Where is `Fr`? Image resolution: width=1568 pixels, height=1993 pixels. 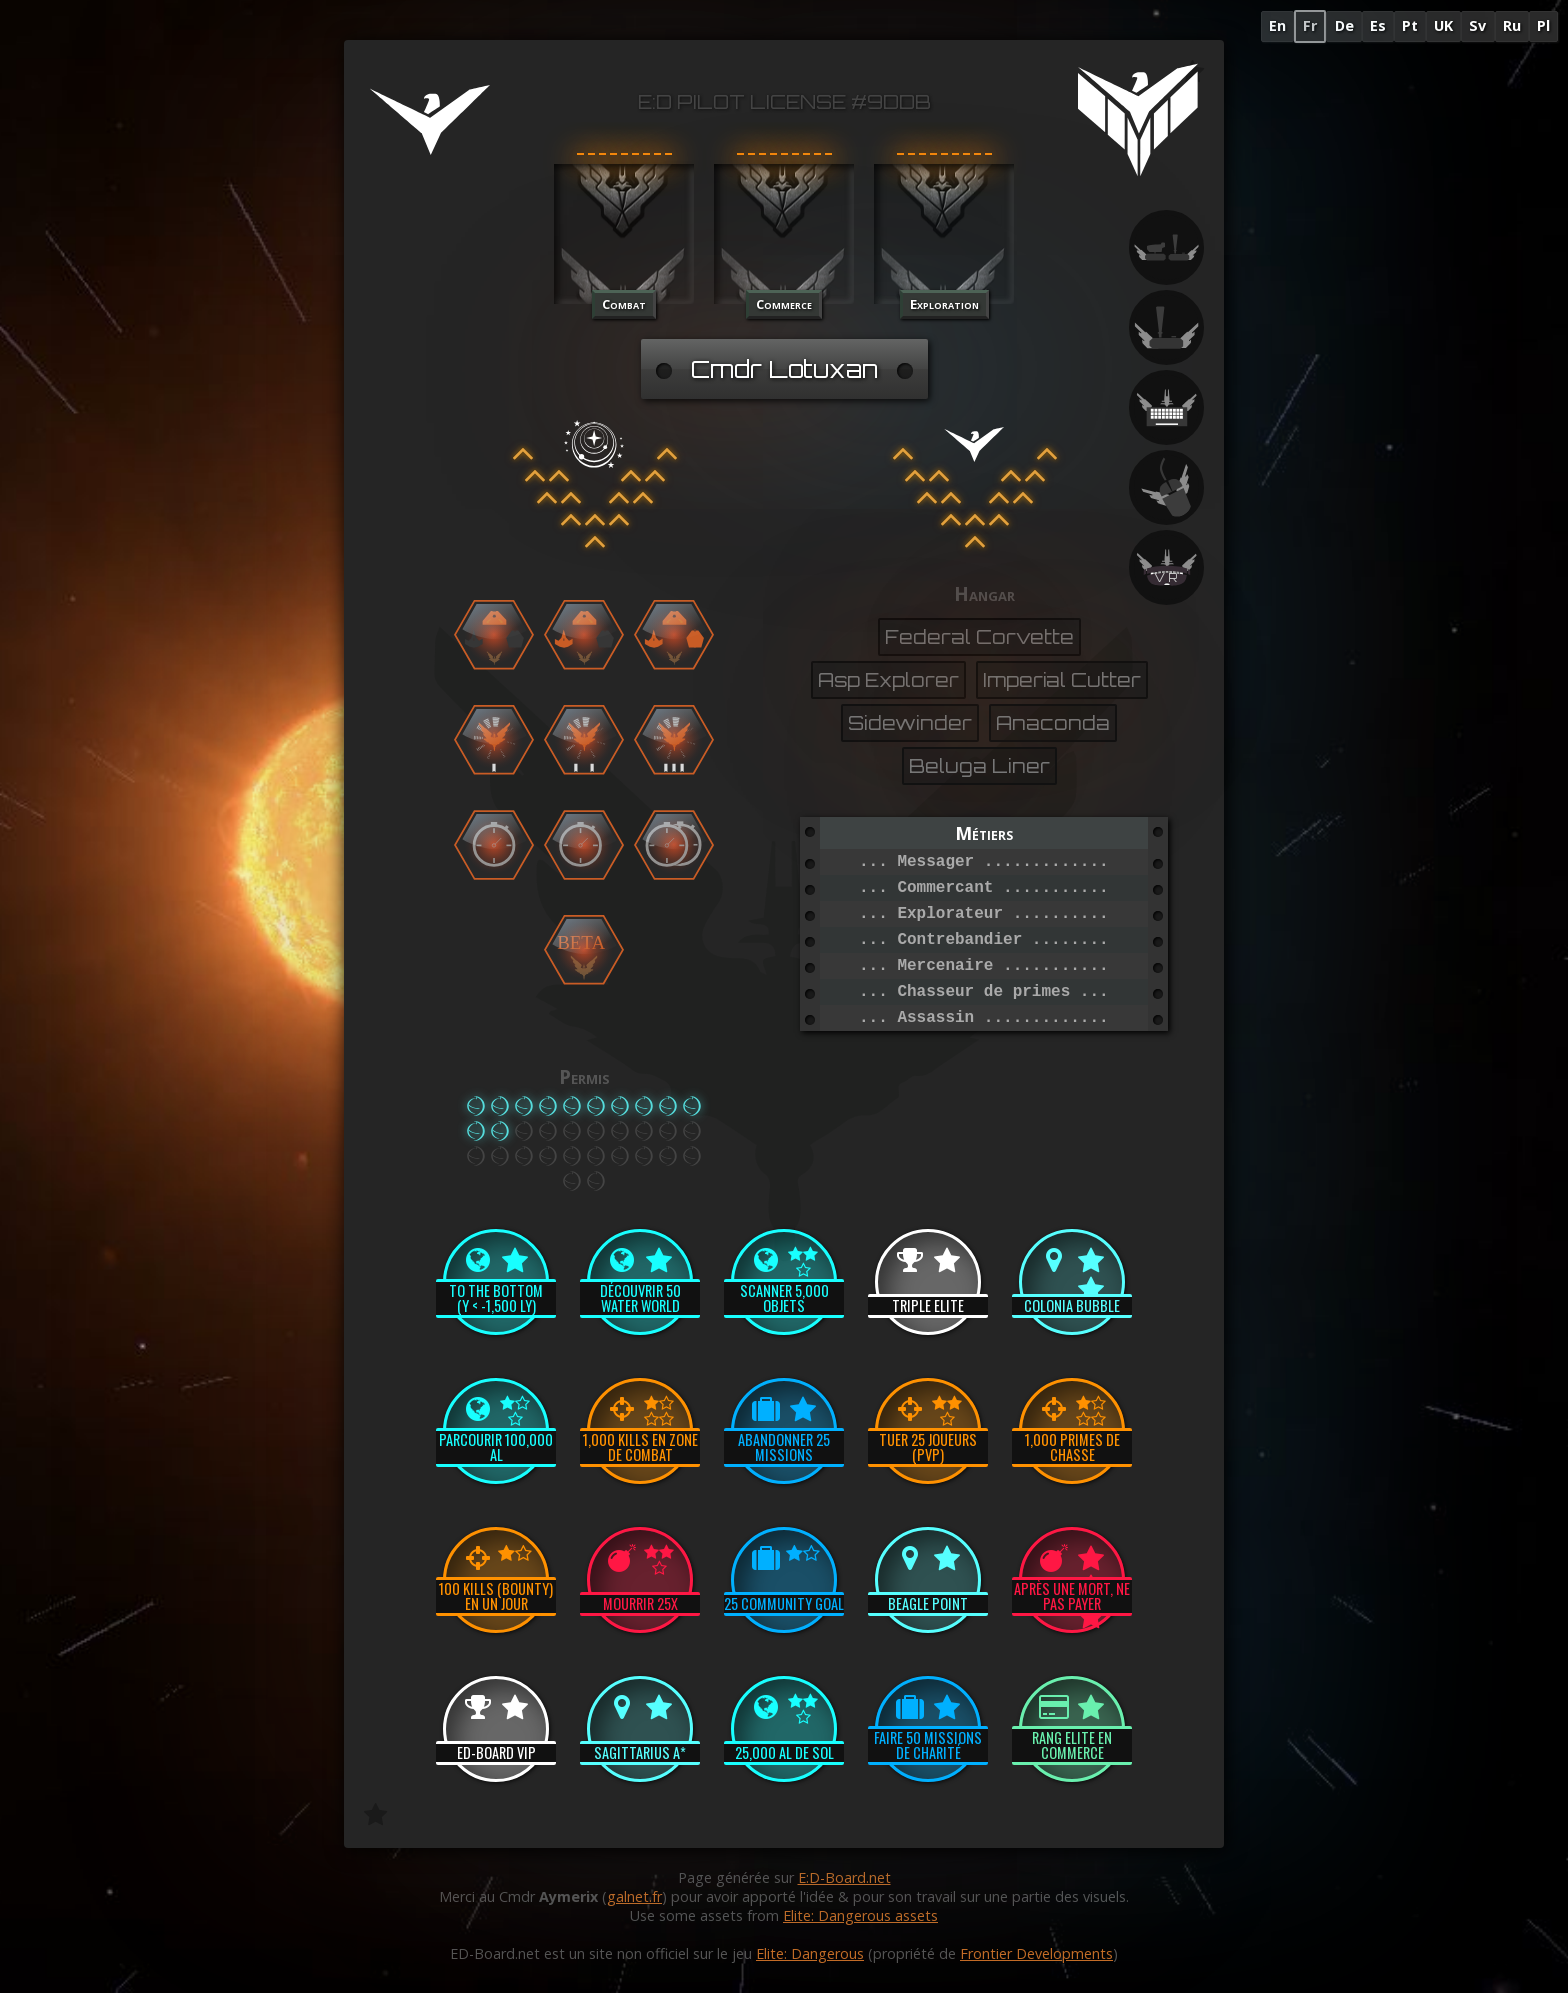
Fr is located at coordinates (1310, 25).